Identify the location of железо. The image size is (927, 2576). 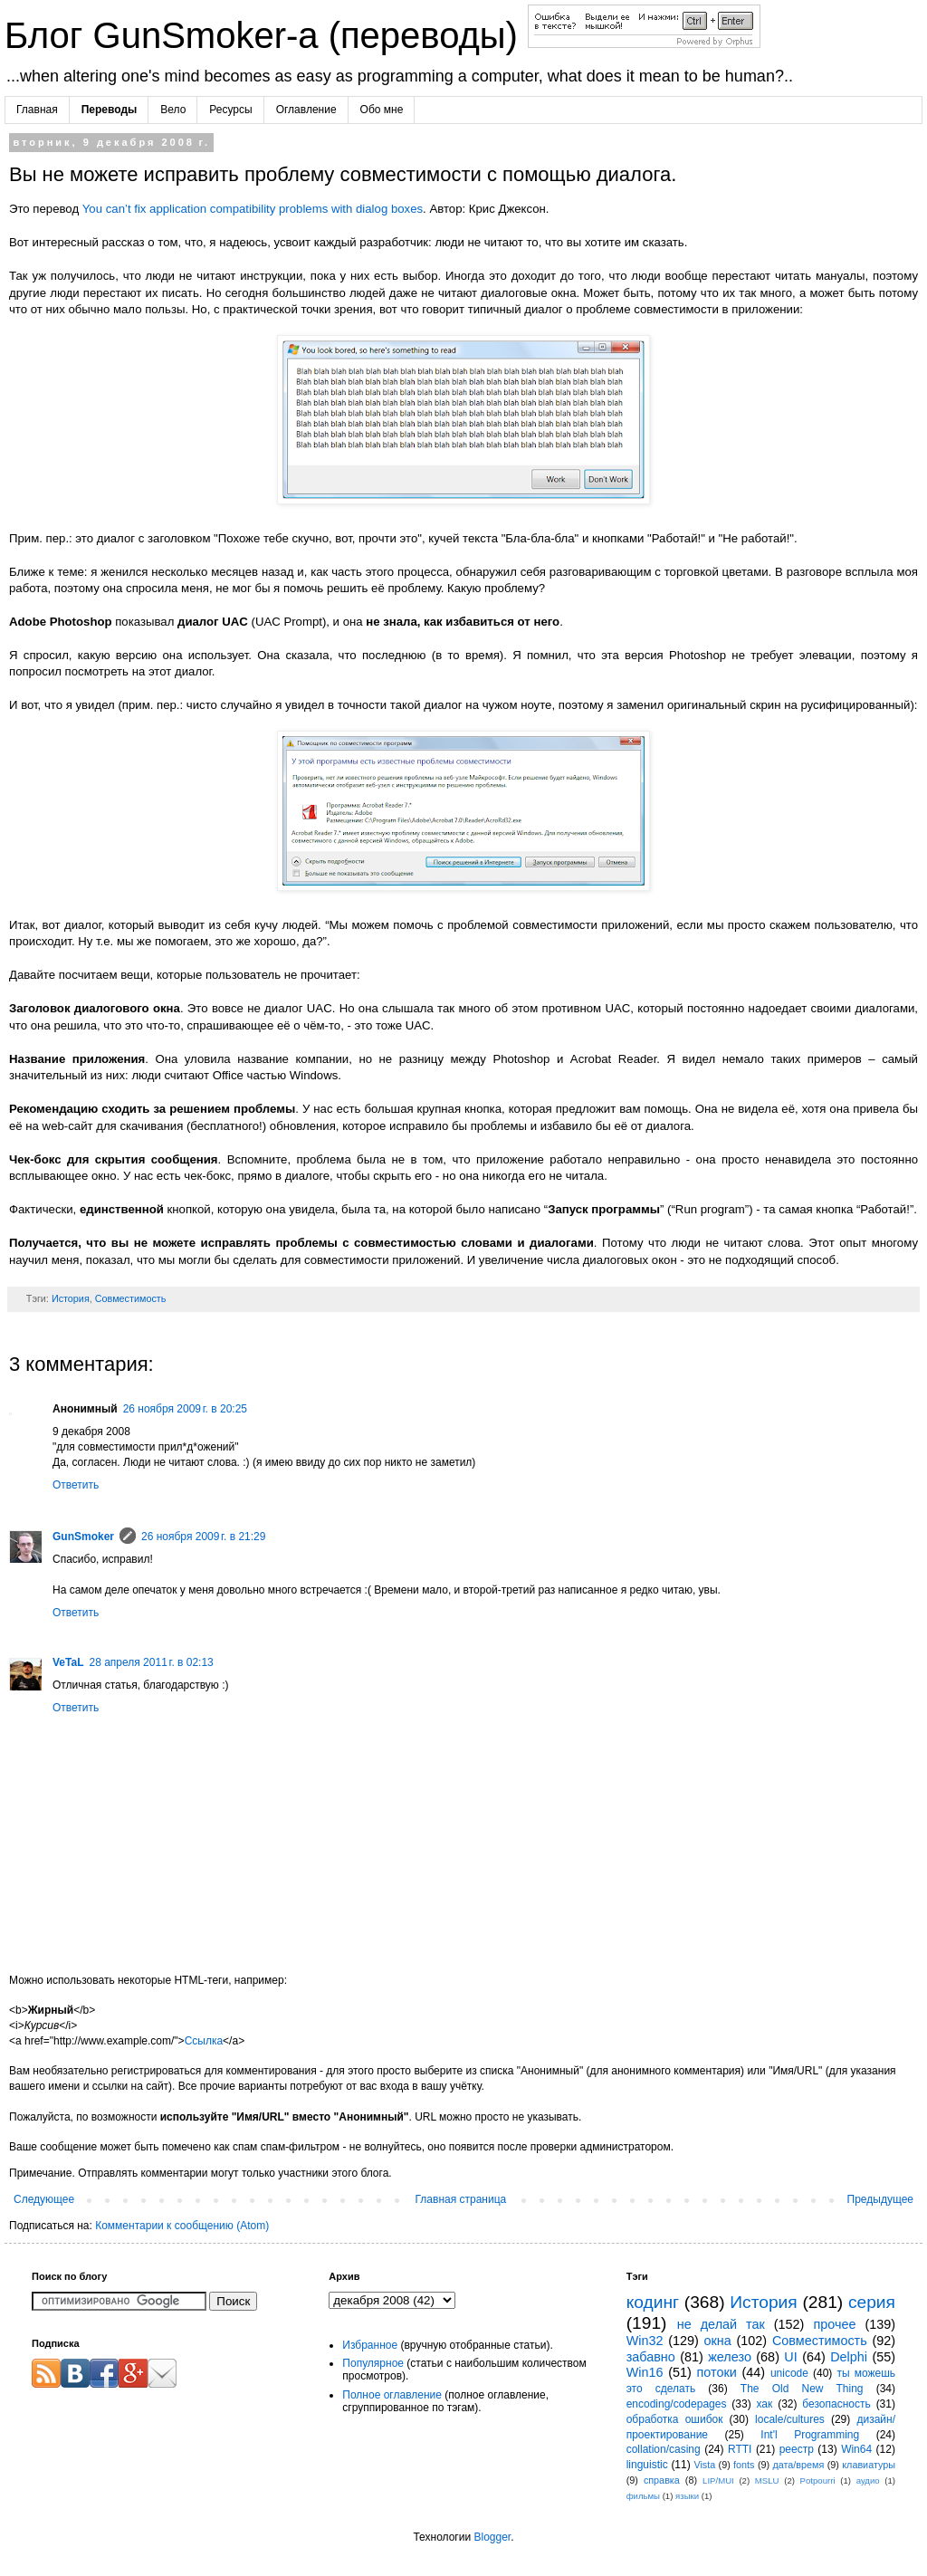
(729, 2357).